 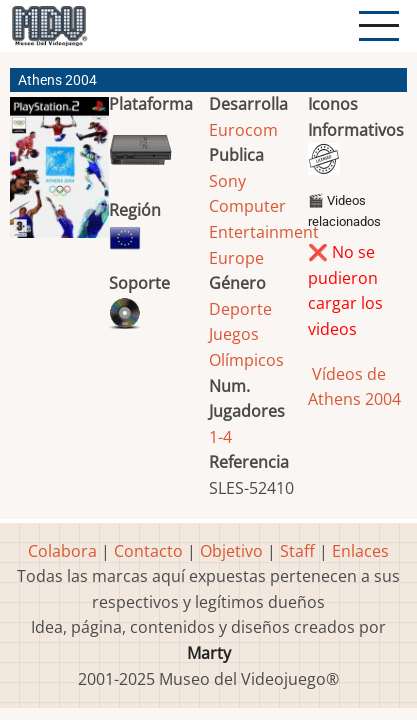 I want to click on Contacto, so click(x=148, y=551).